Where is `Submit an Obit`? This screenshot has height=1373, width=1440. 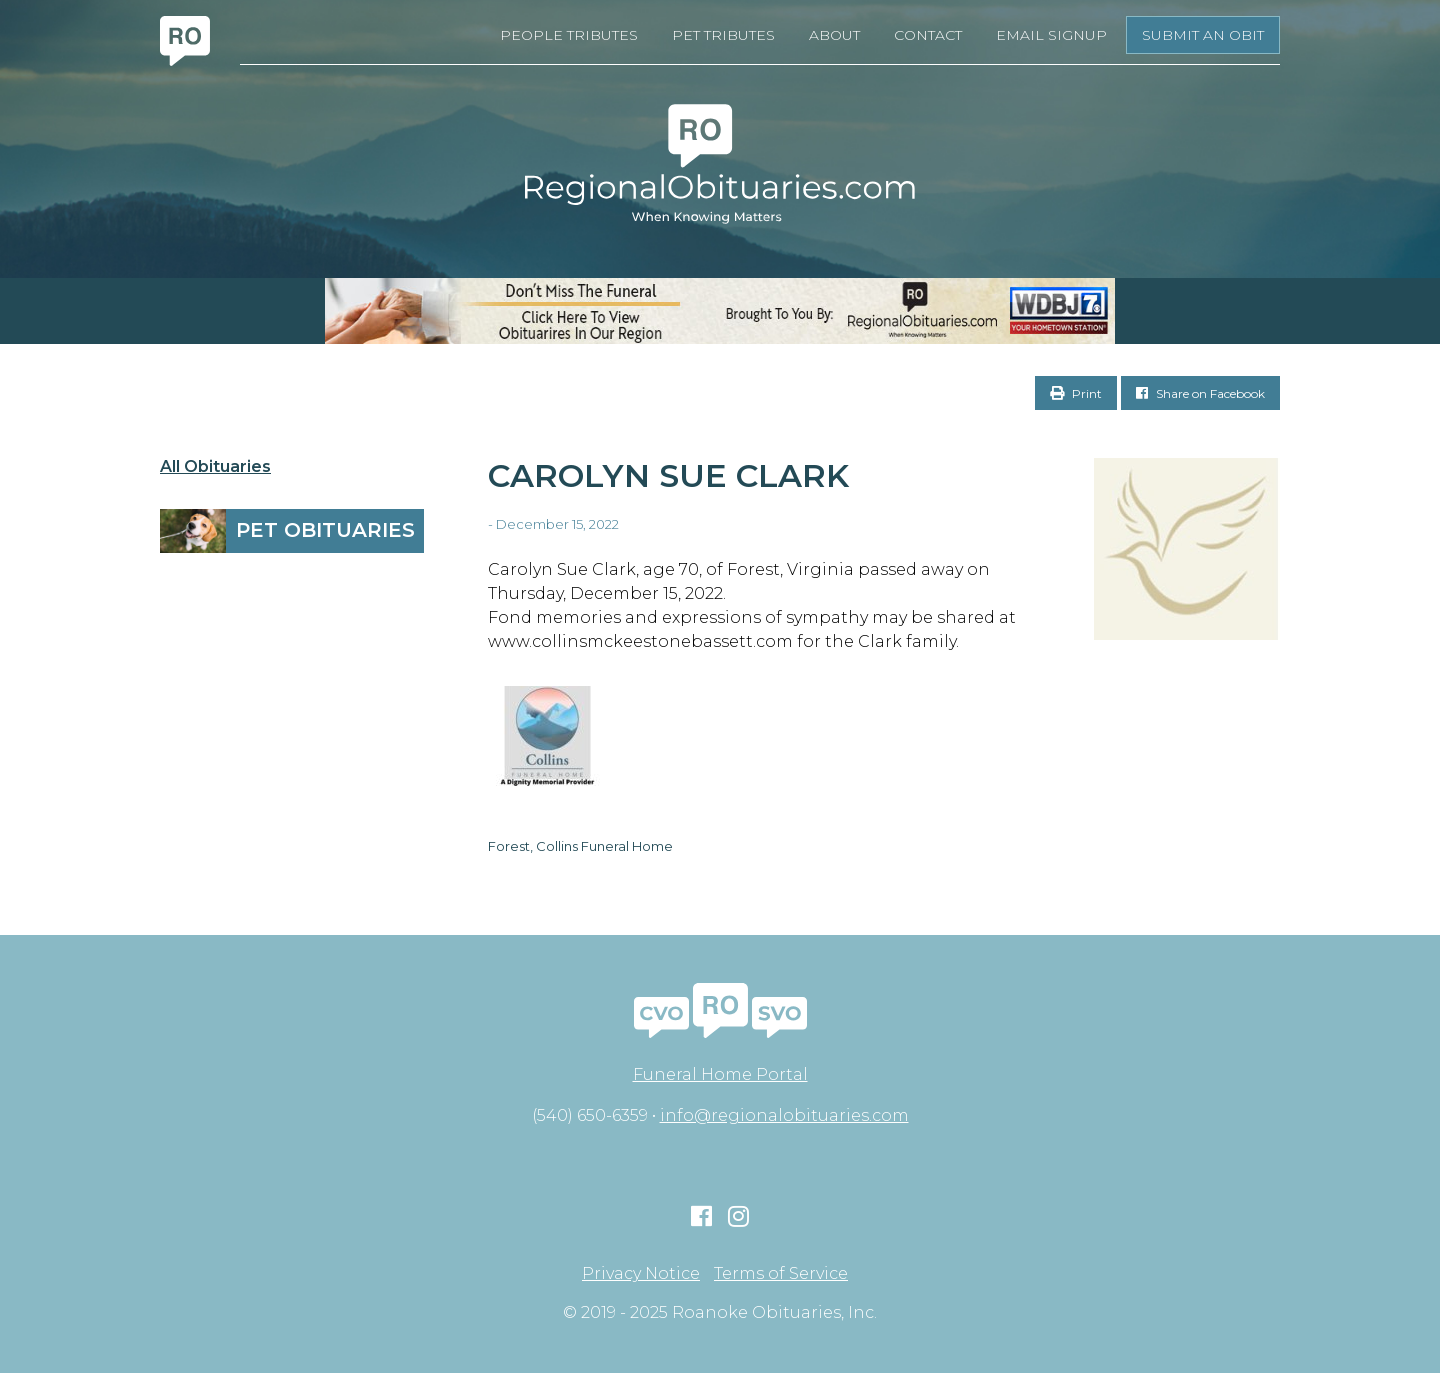
Submit an Obit is located at coordinates (1203, 35).